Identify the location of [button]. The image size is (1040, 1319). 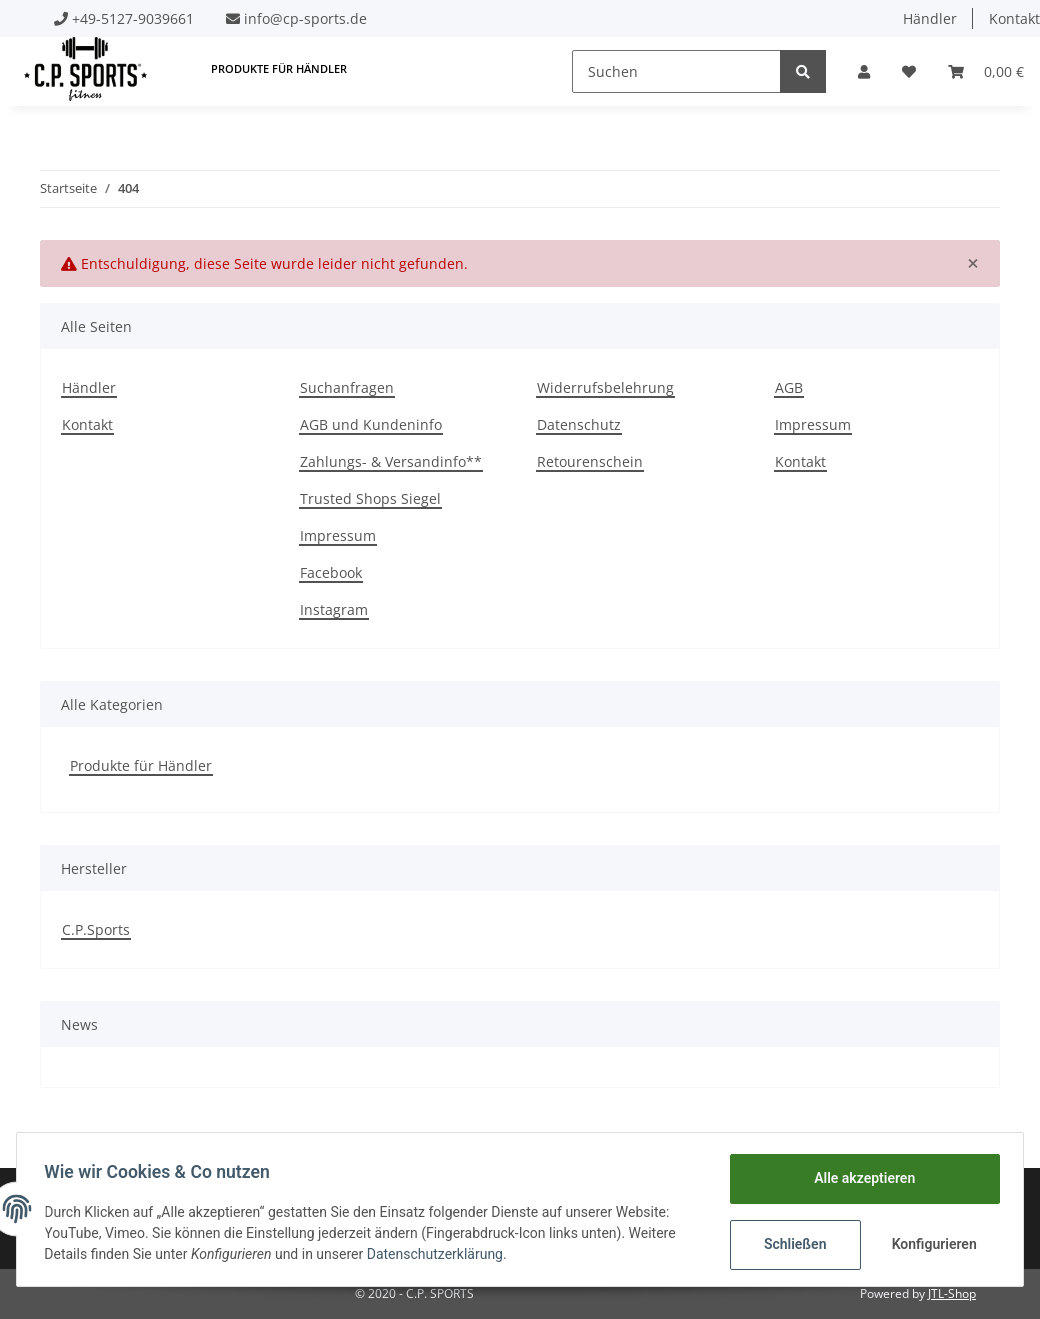
(864, 71).